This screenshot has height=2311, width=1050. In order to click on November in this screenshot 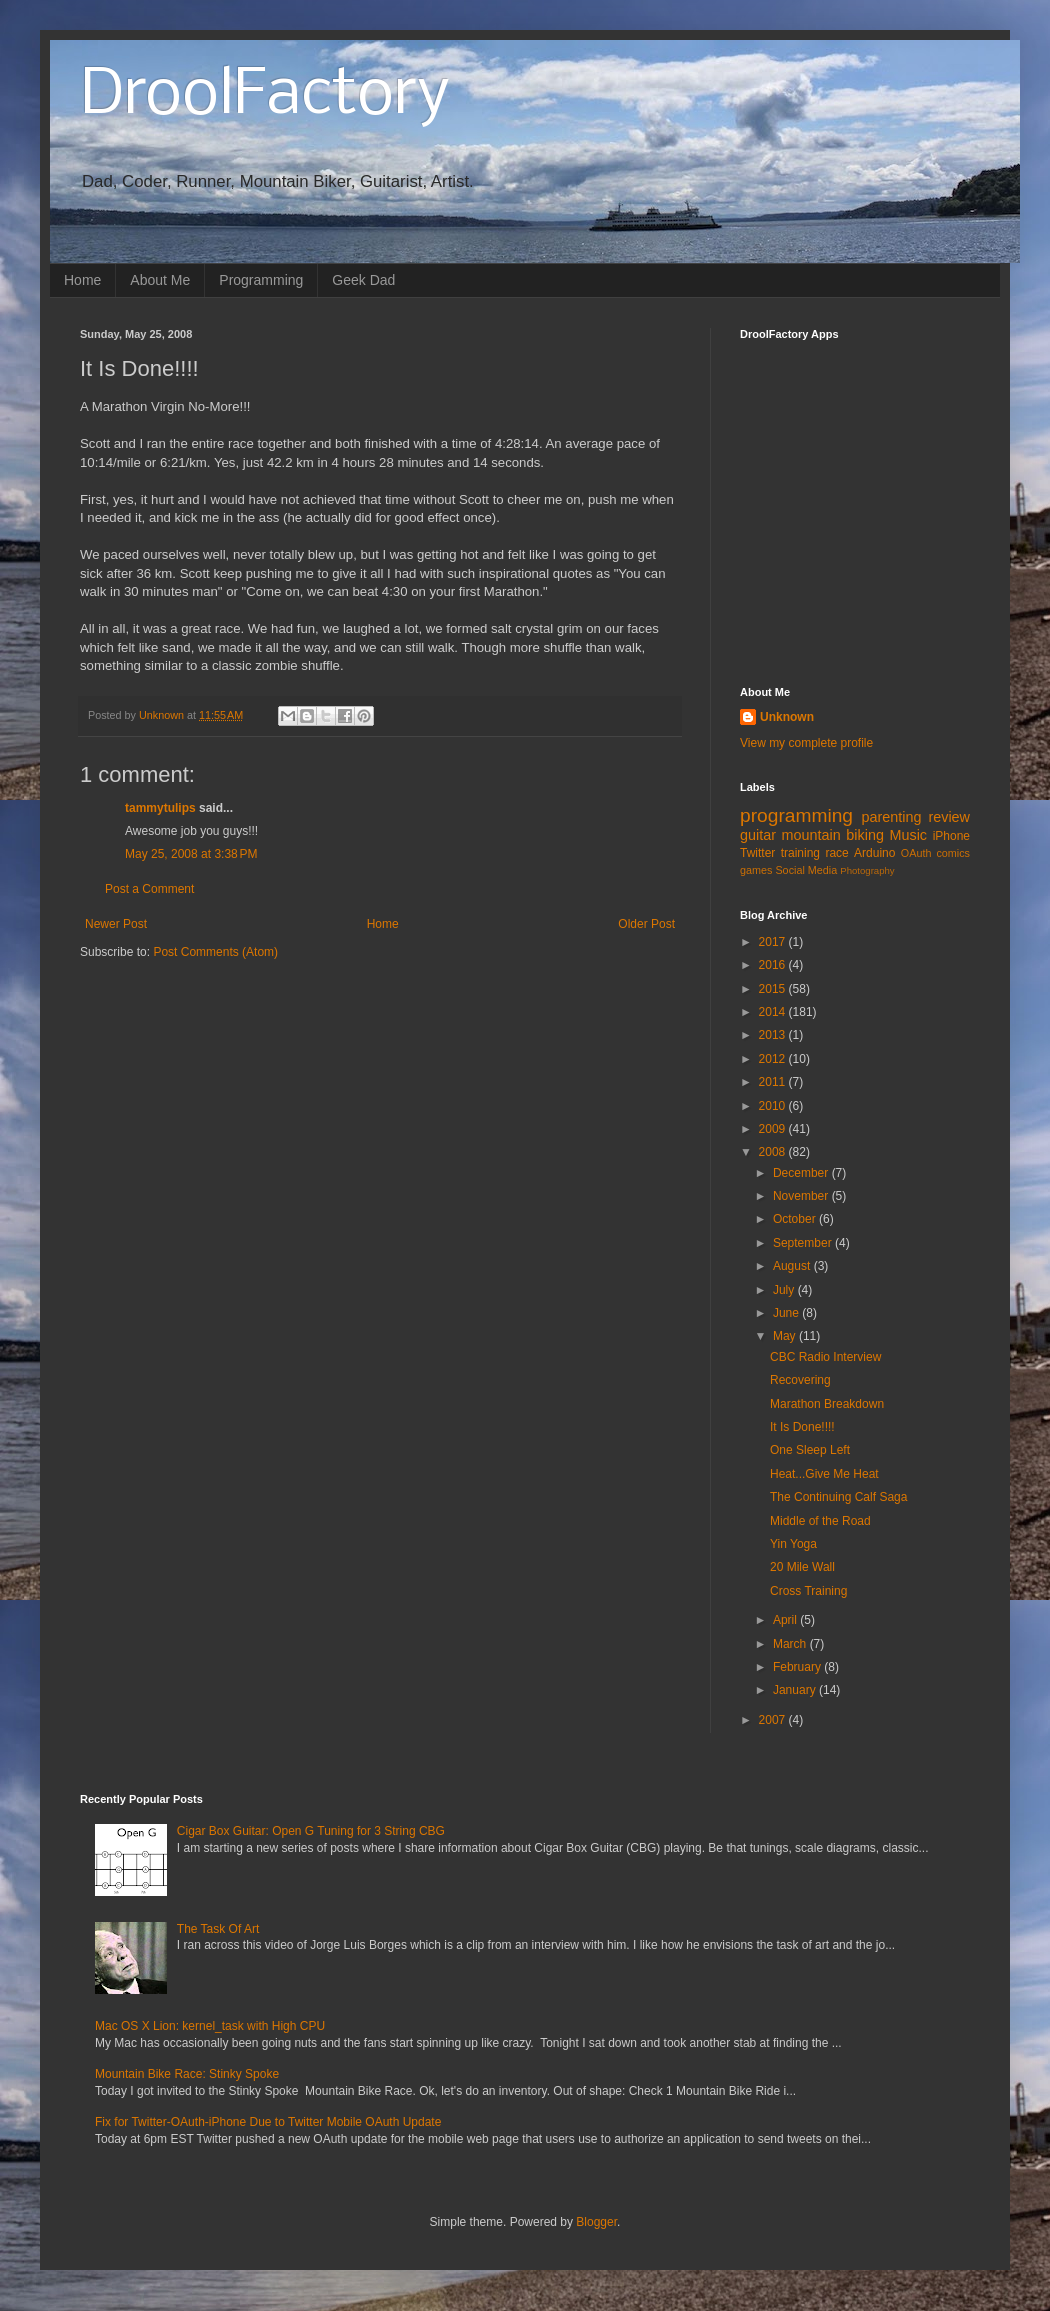, I will do `click(802, 1196)`.